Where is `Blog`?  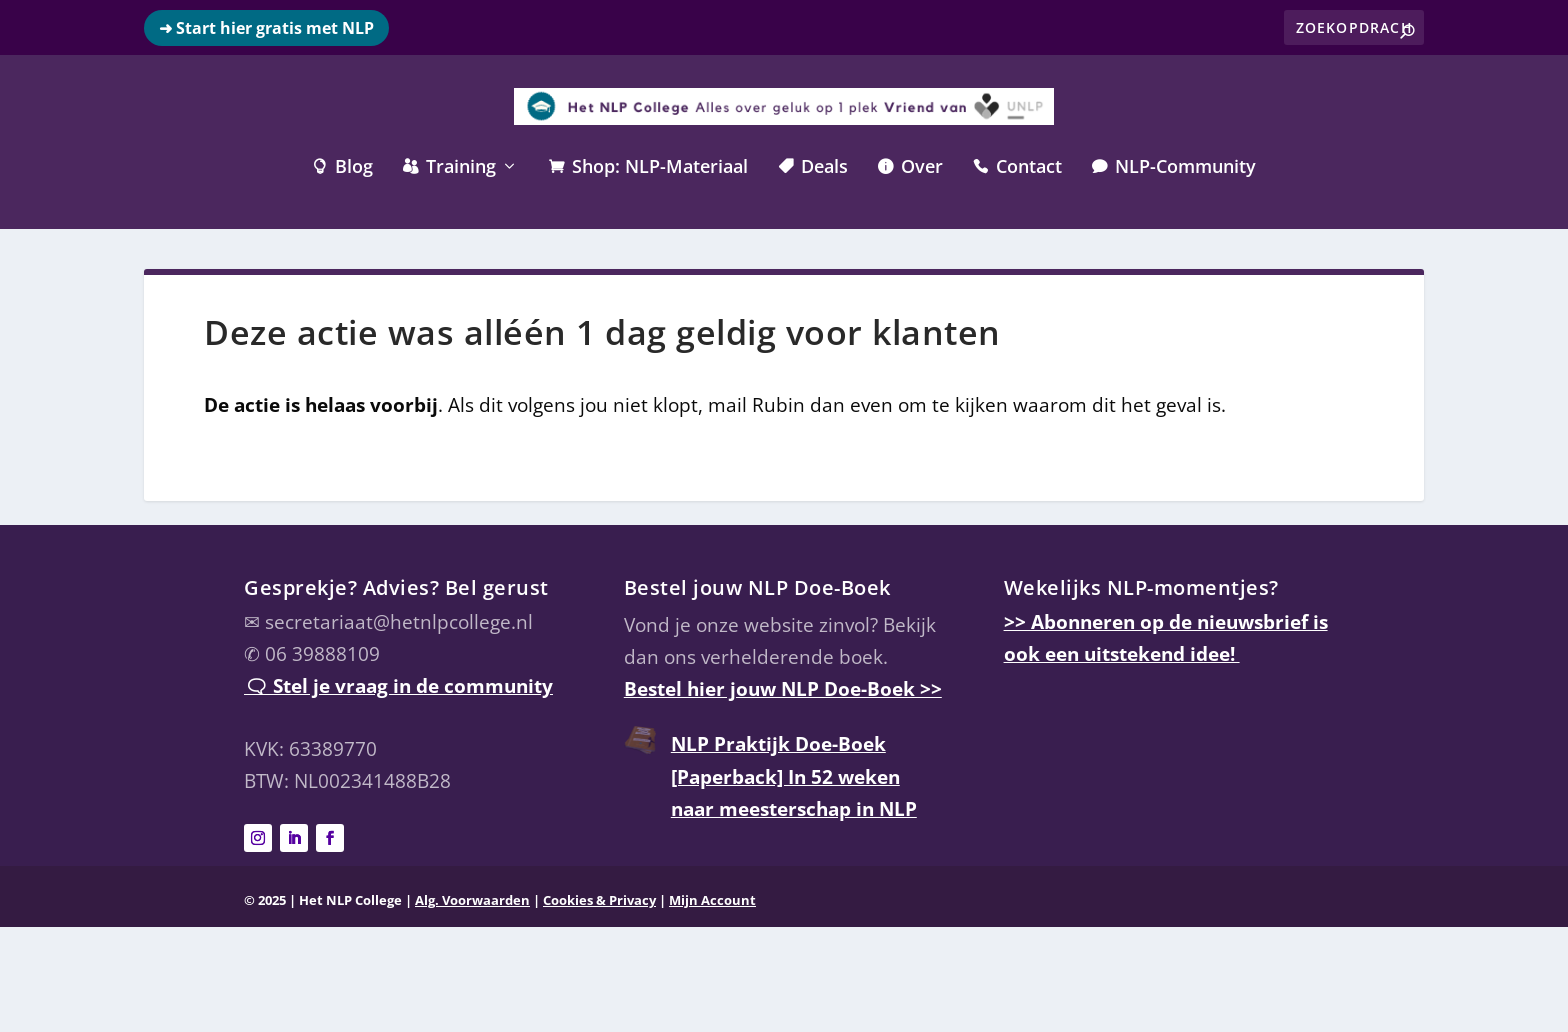 Blog is located at coordinates (342, 168).